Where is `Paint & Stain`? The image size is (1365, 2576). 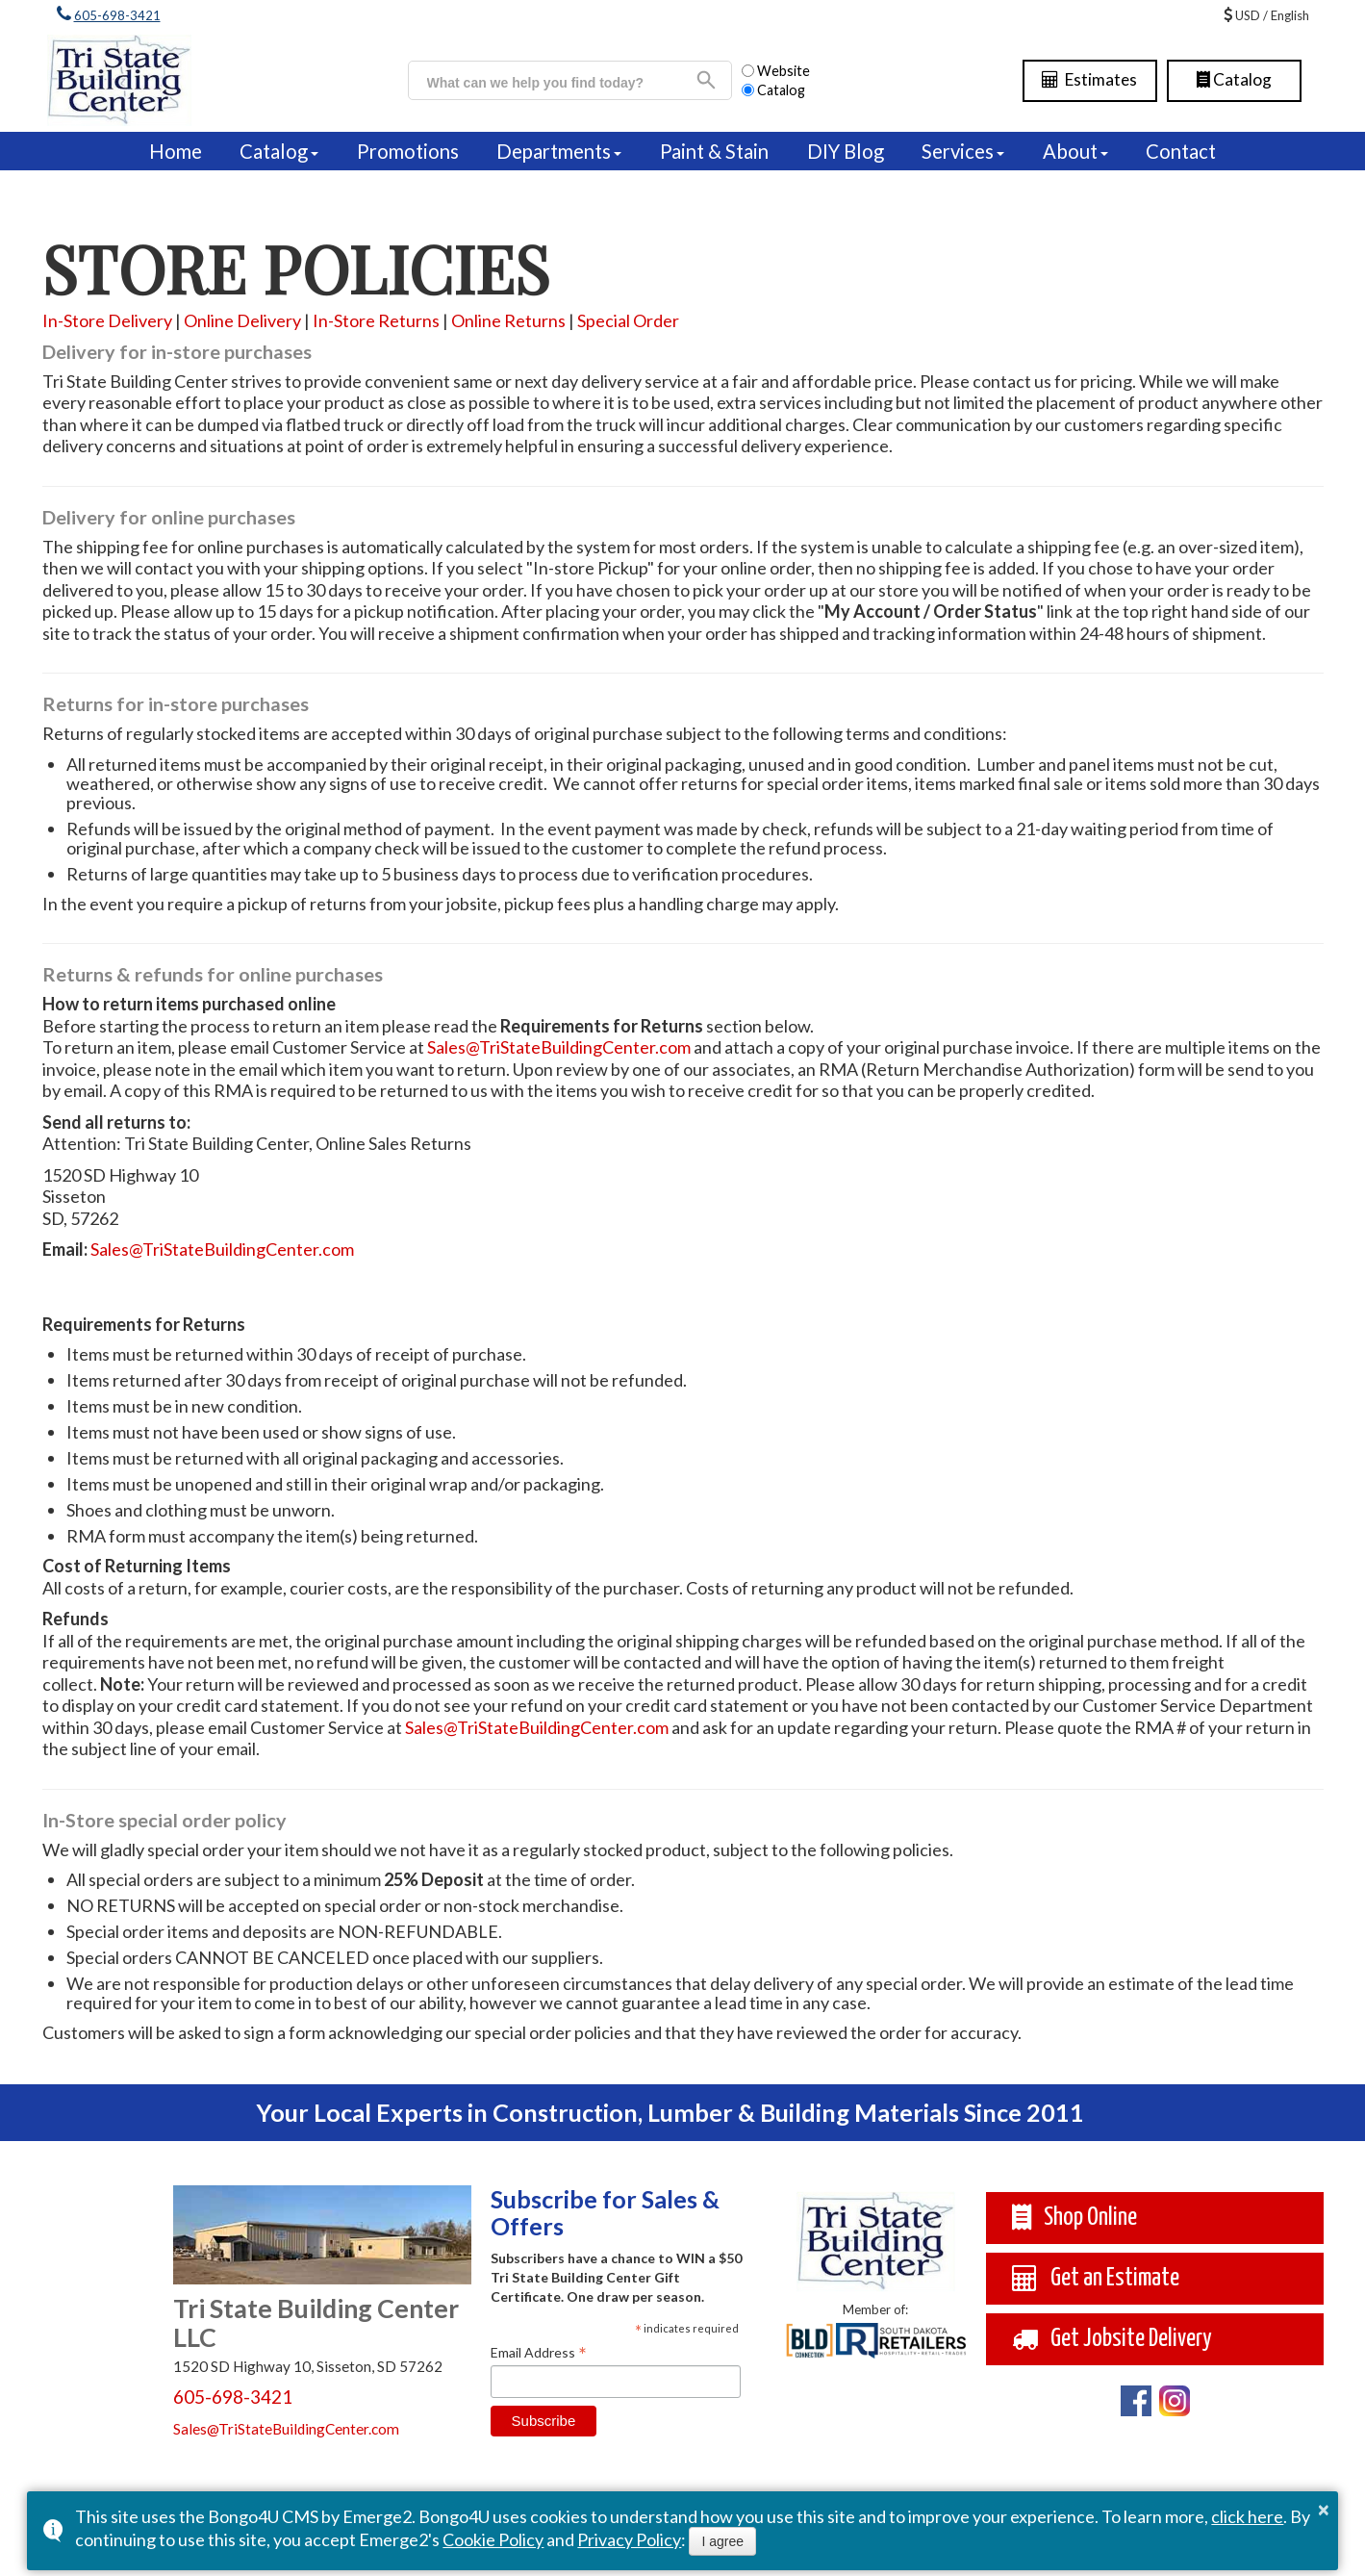
Paint & Stain is located at coordinates (714, 151).